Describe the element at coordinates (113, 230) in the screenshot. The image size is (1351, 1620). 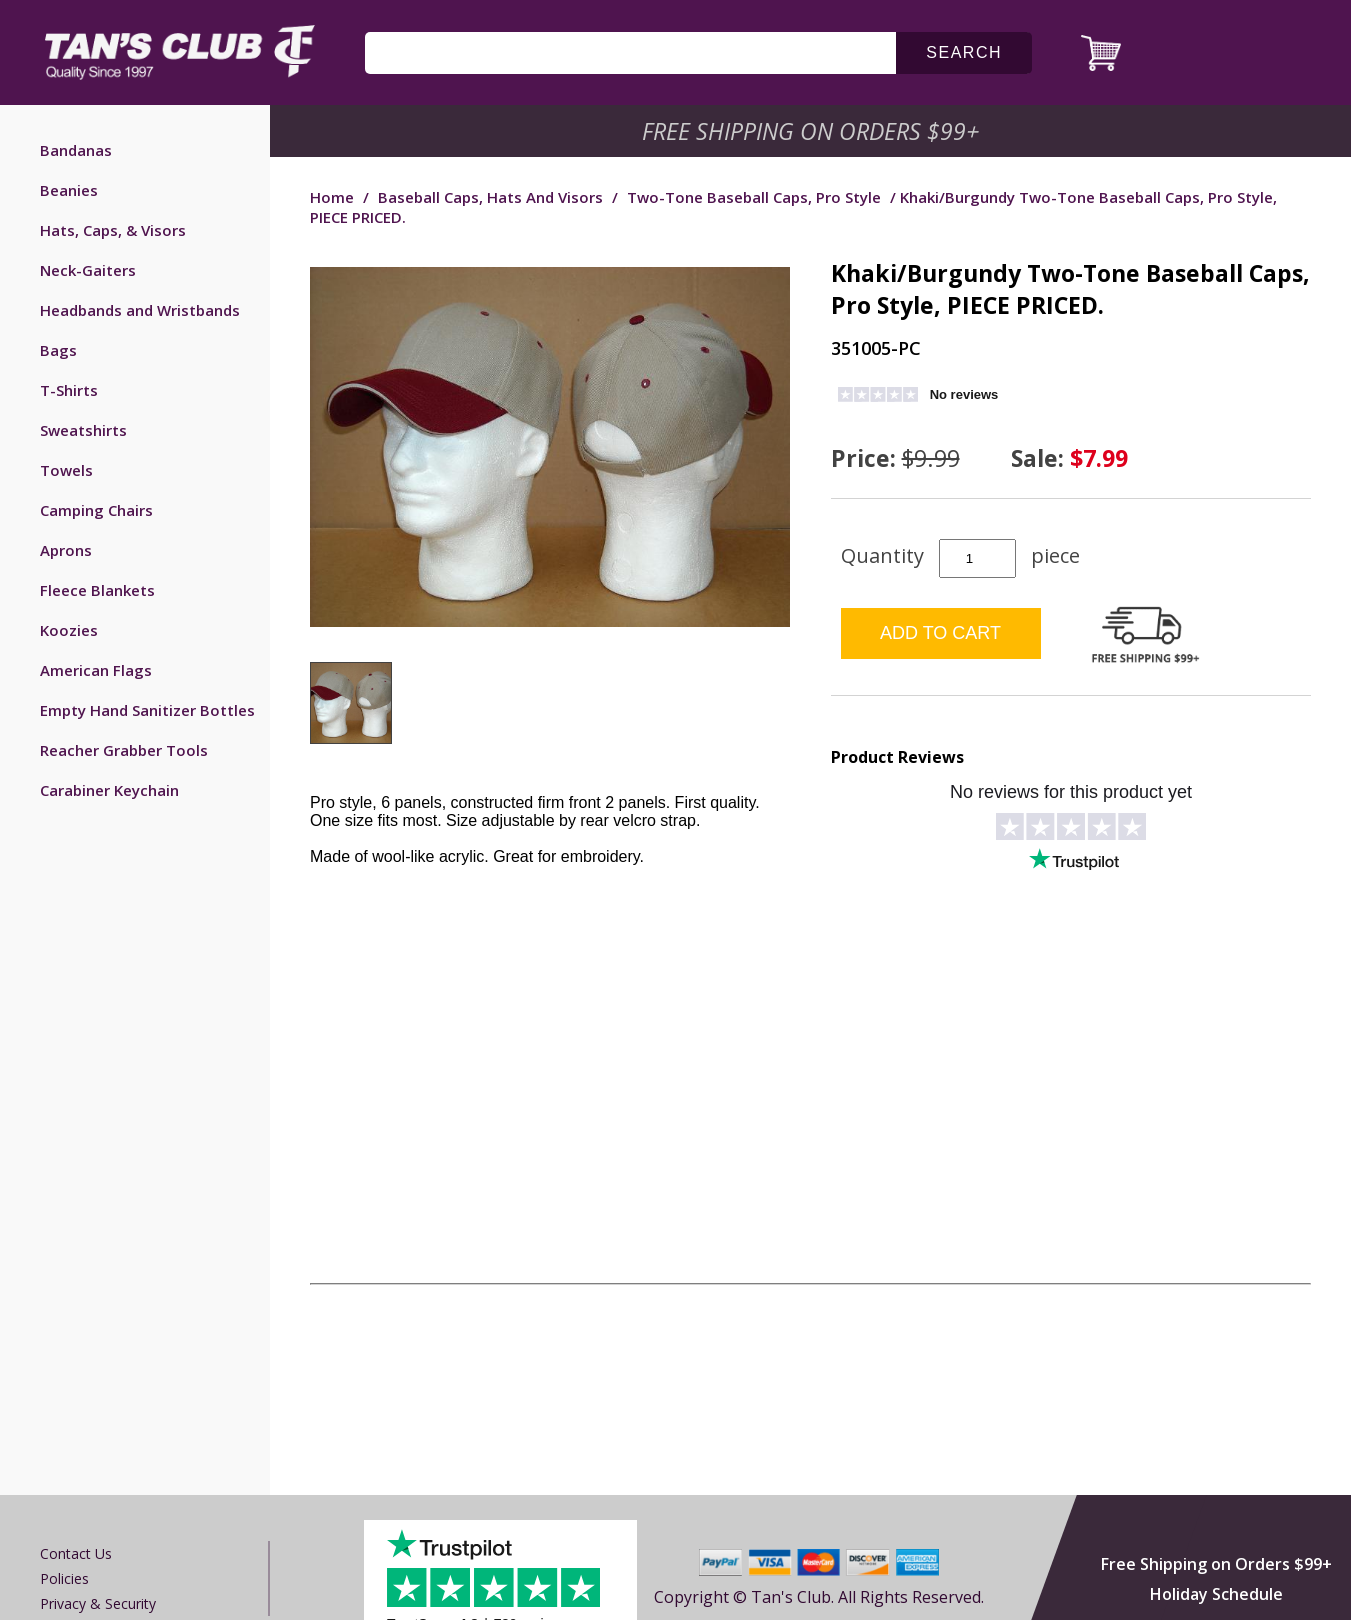
I see `Hats, Caps, & Visors` at that location.